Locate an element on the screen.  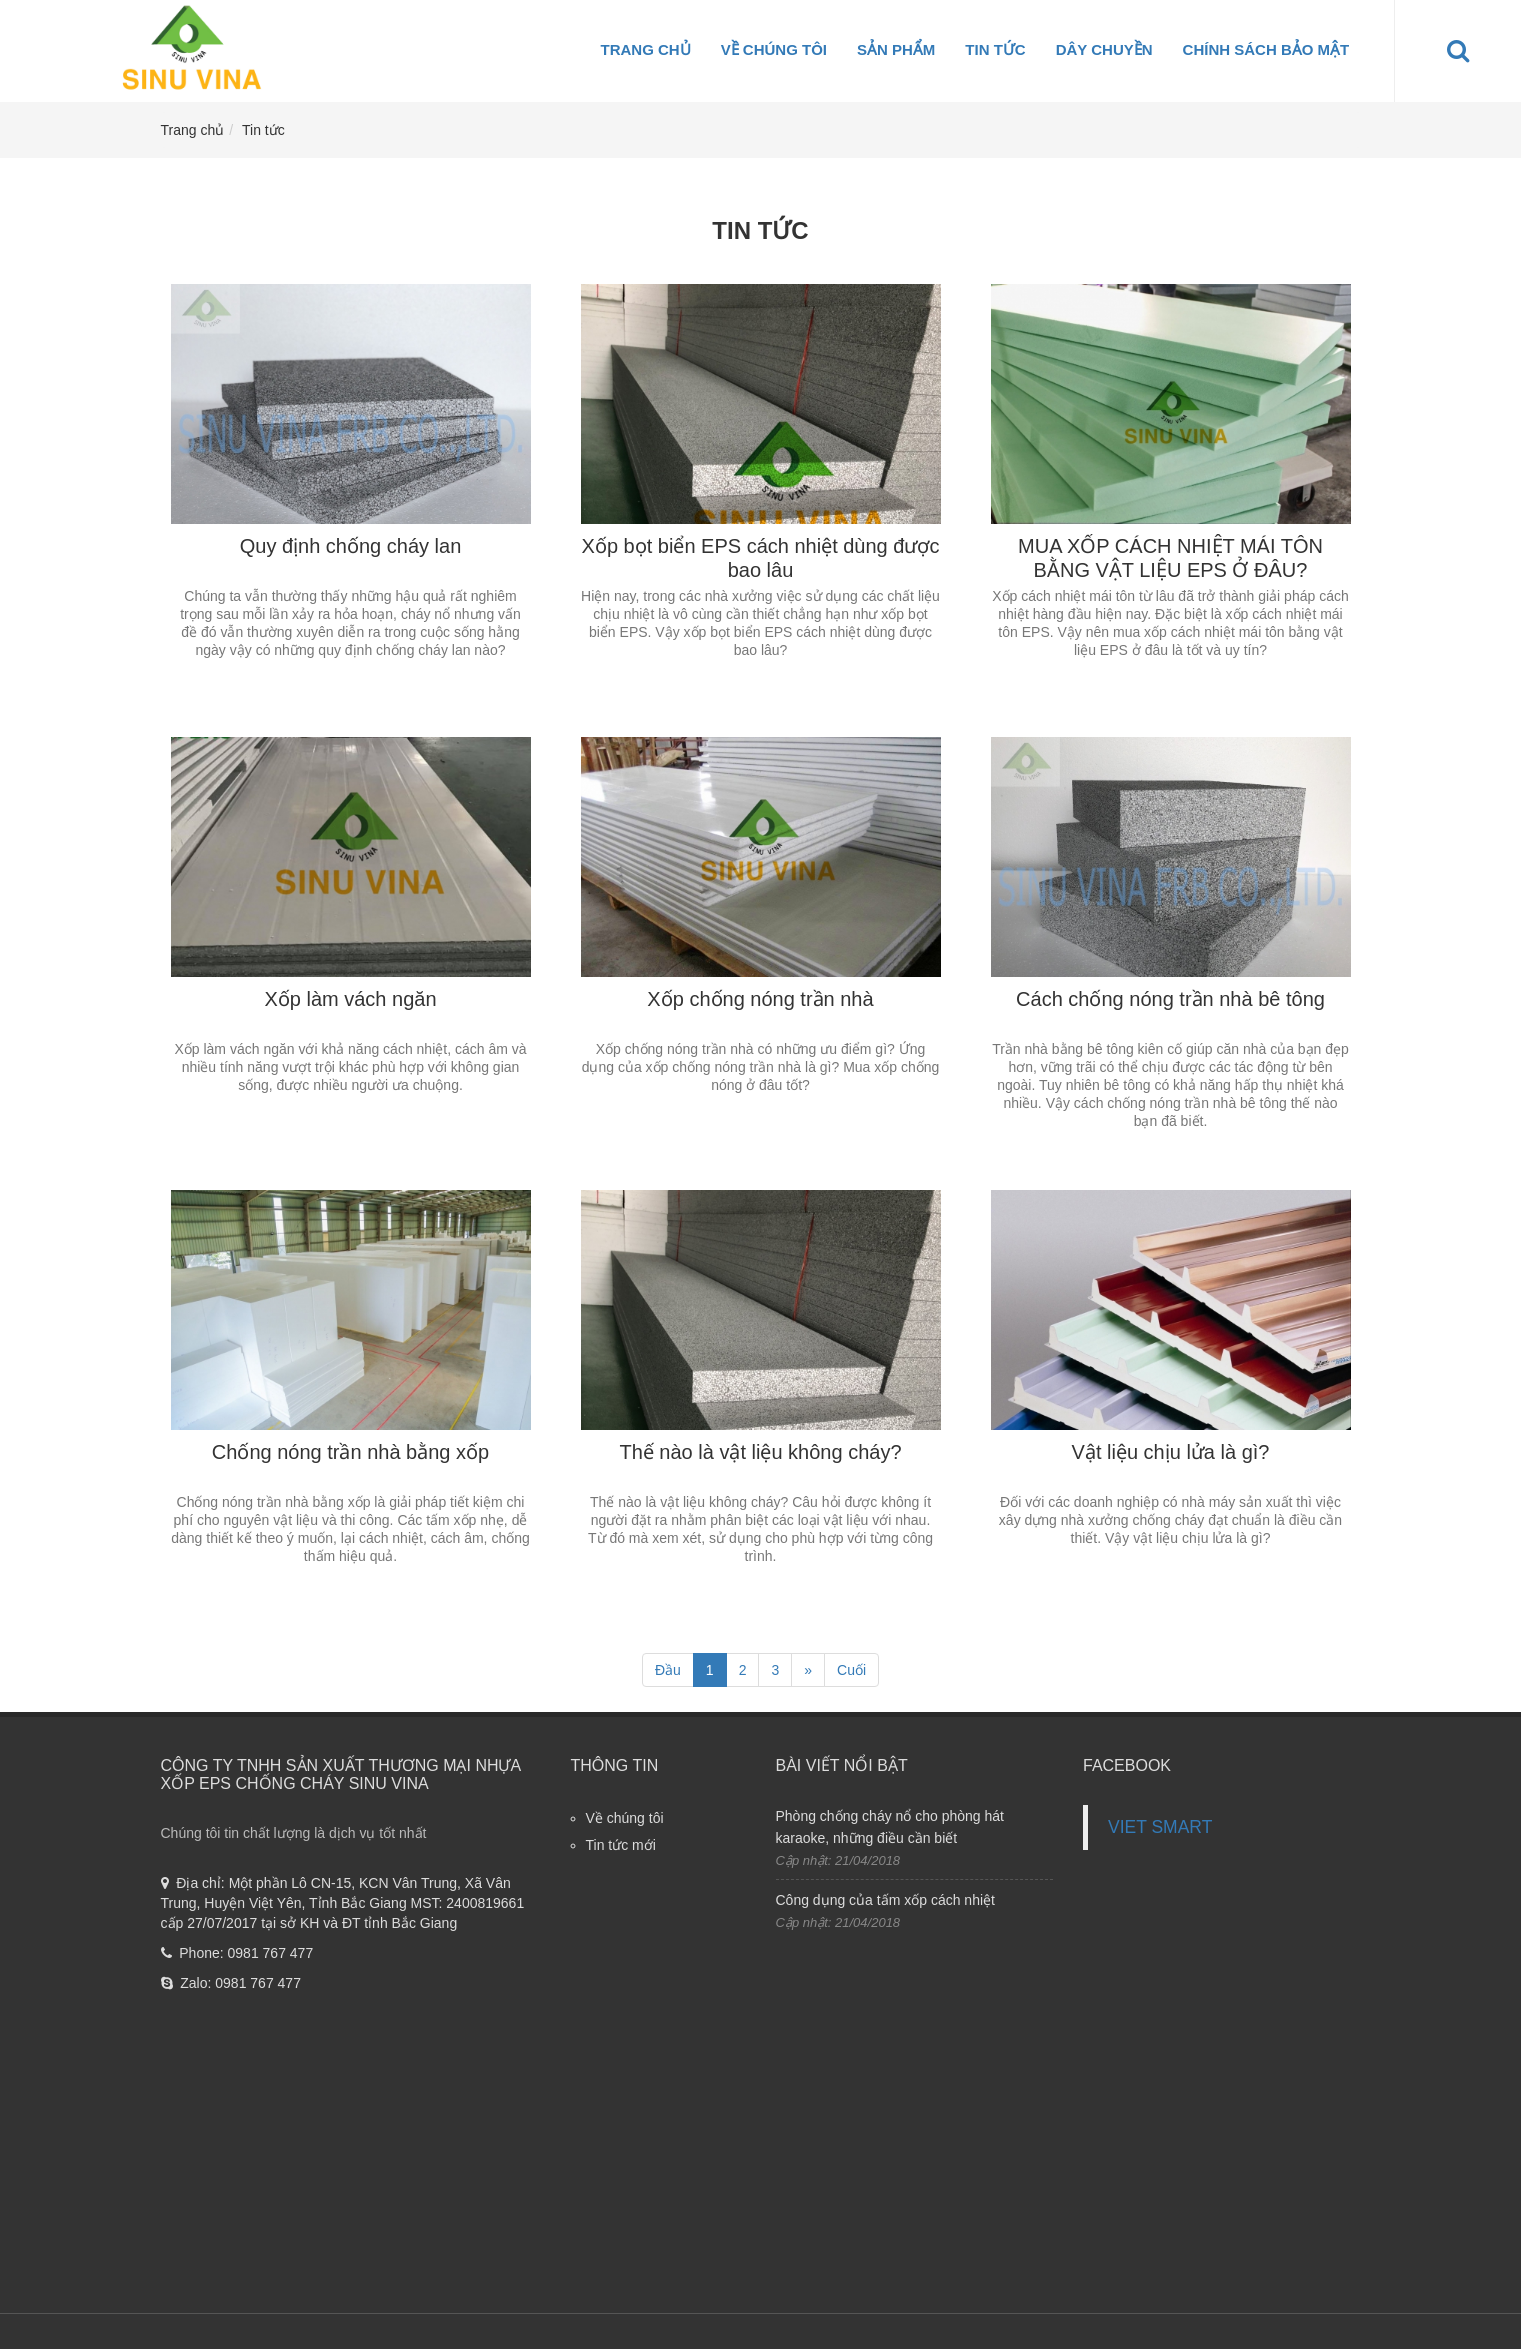
Cách chống nóng trần nhà bê tông is located at coordinates (1170, 999).